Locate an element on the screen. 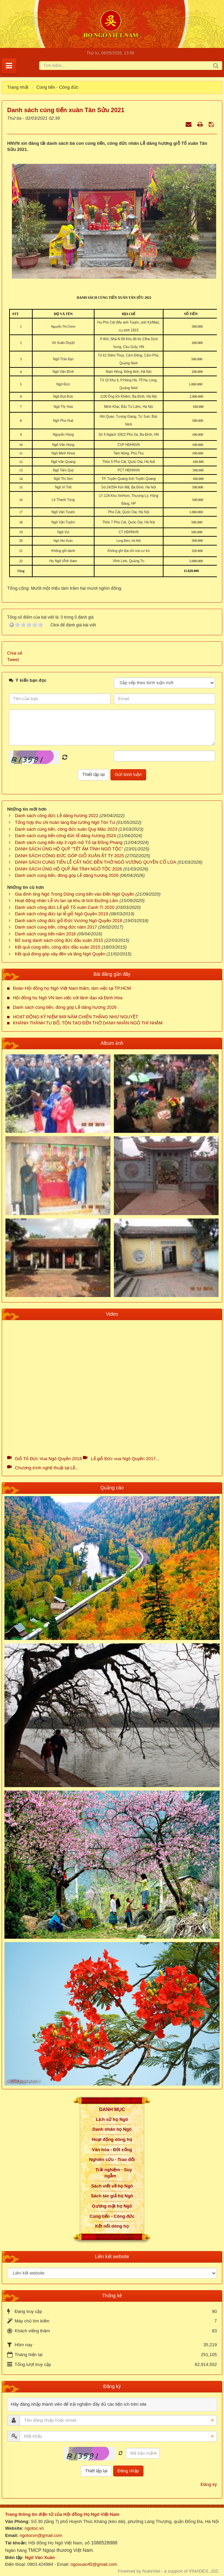  ngoxuan45@gmail.com is located at coordinates (93, 2564).